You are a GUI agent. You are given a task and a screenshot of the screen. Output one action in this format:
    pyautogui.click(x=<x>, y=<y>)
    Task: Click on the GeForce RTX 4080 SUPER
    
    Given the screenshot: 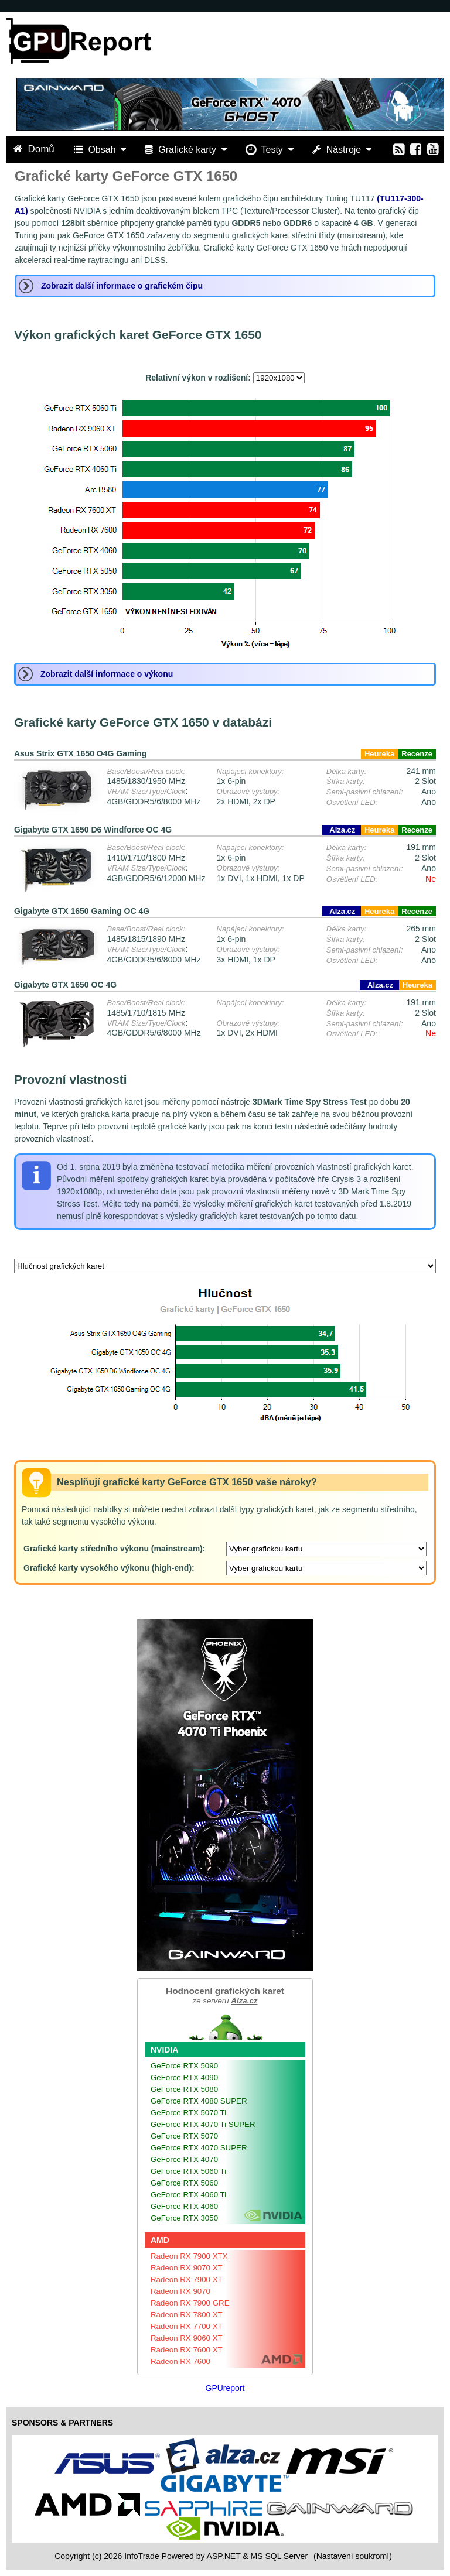 What is the action you would take?
    pyautogui.click(x=199, y=2101)
    